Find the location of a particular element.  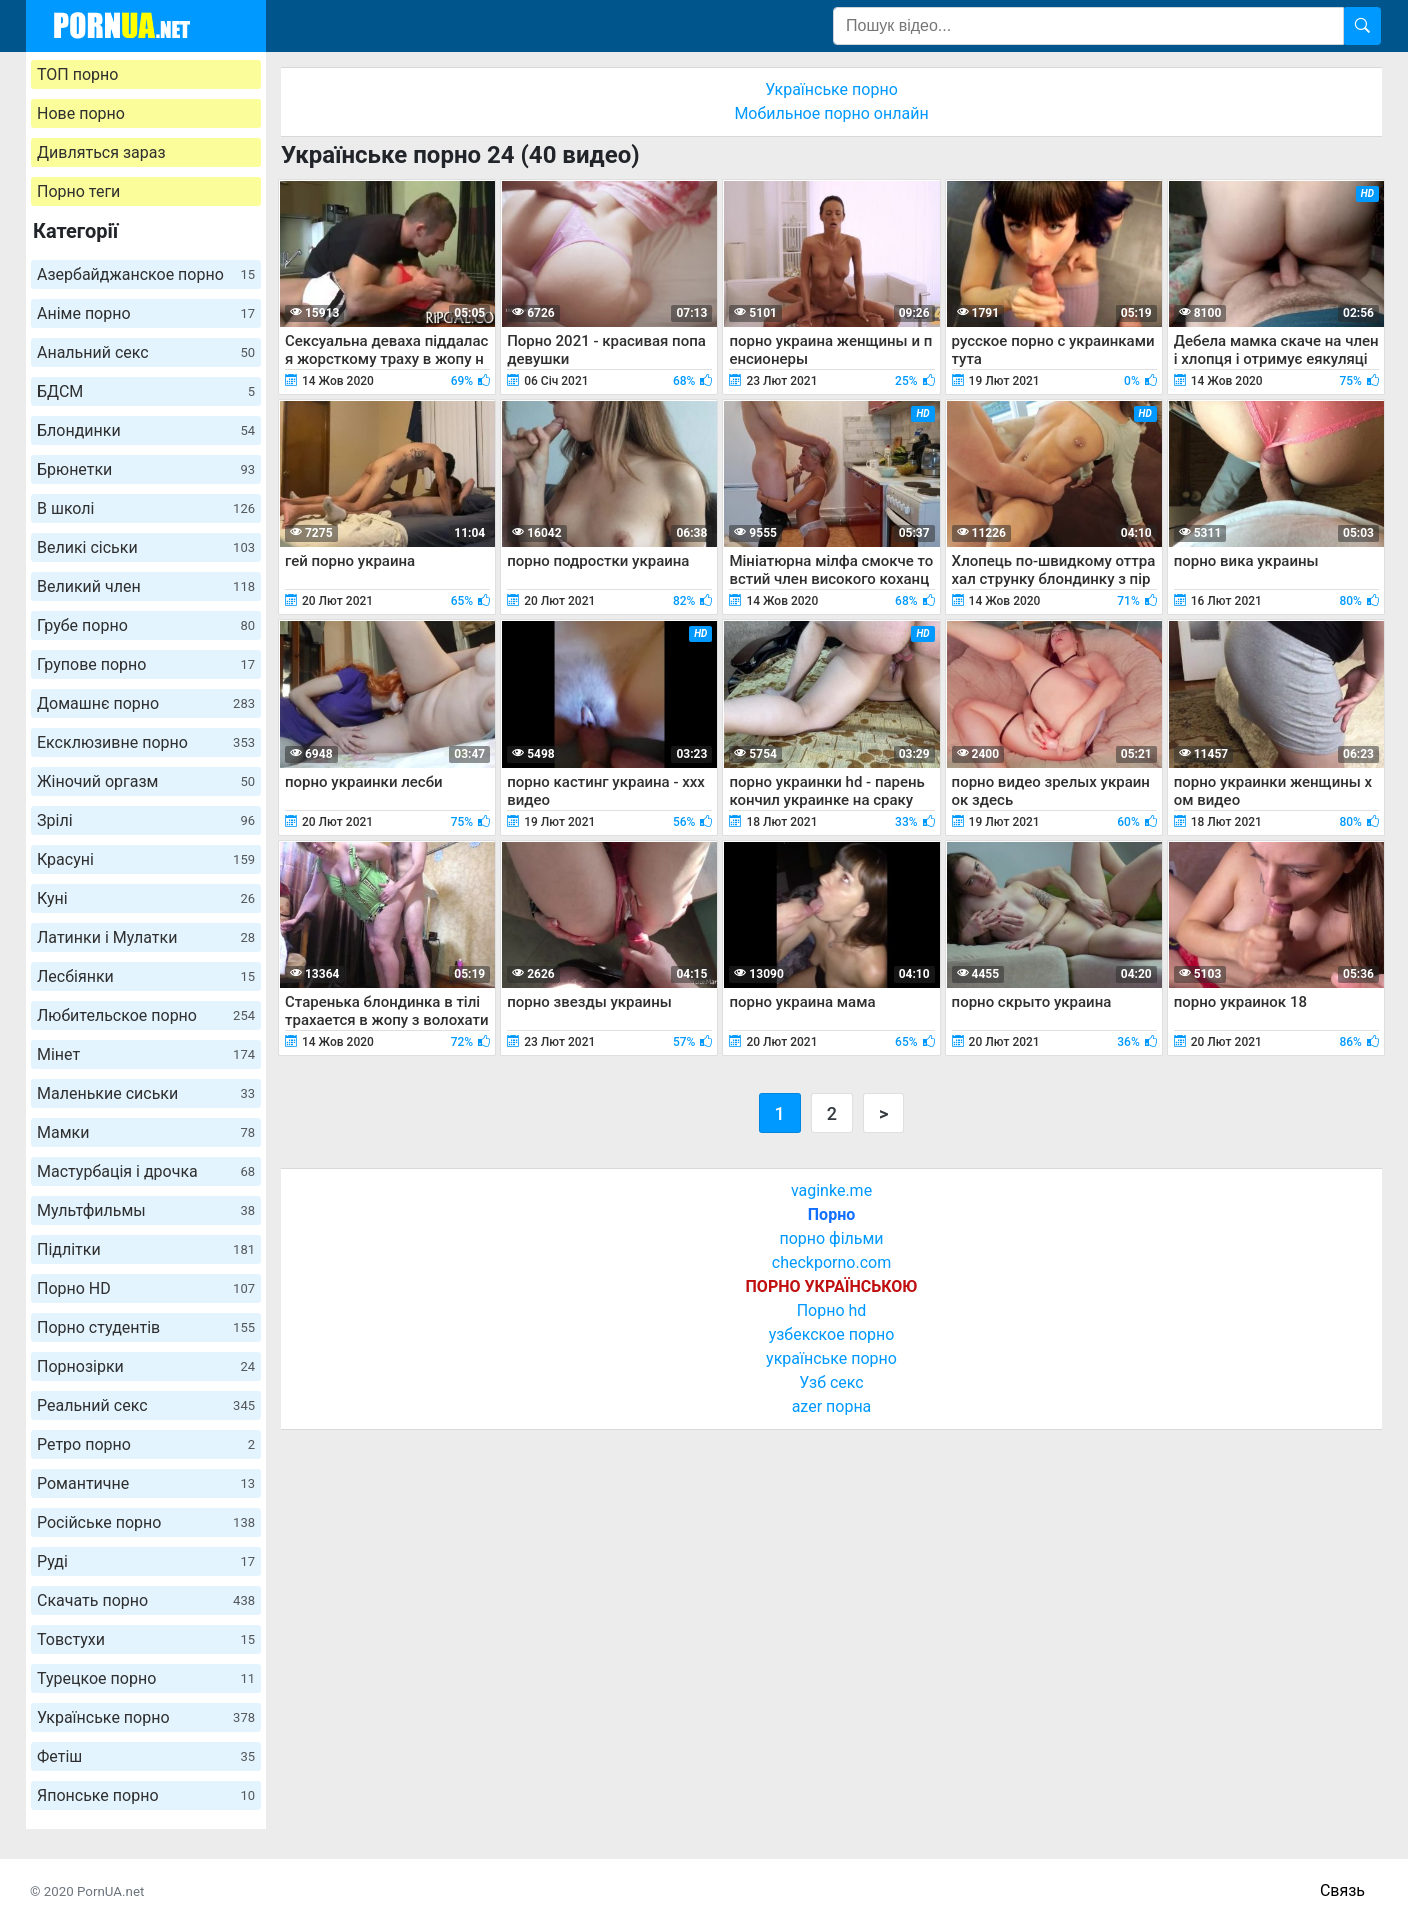

Лесбіянки is located at coordinates (146, 976).